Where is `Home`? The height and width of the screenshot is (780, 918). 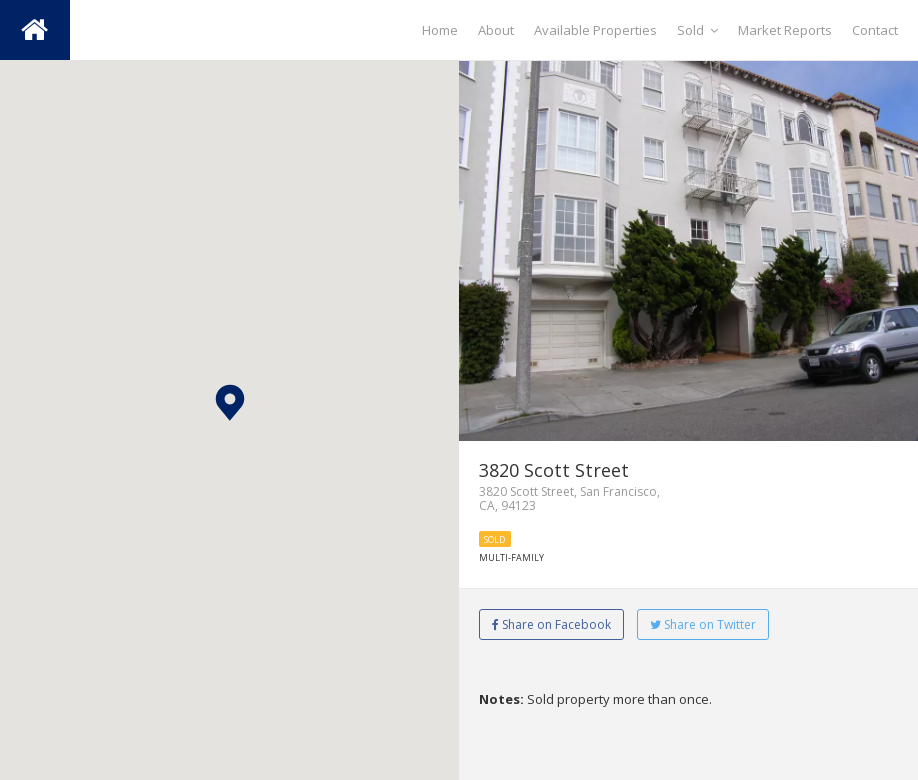
Home is located at coordinates (440, 30).